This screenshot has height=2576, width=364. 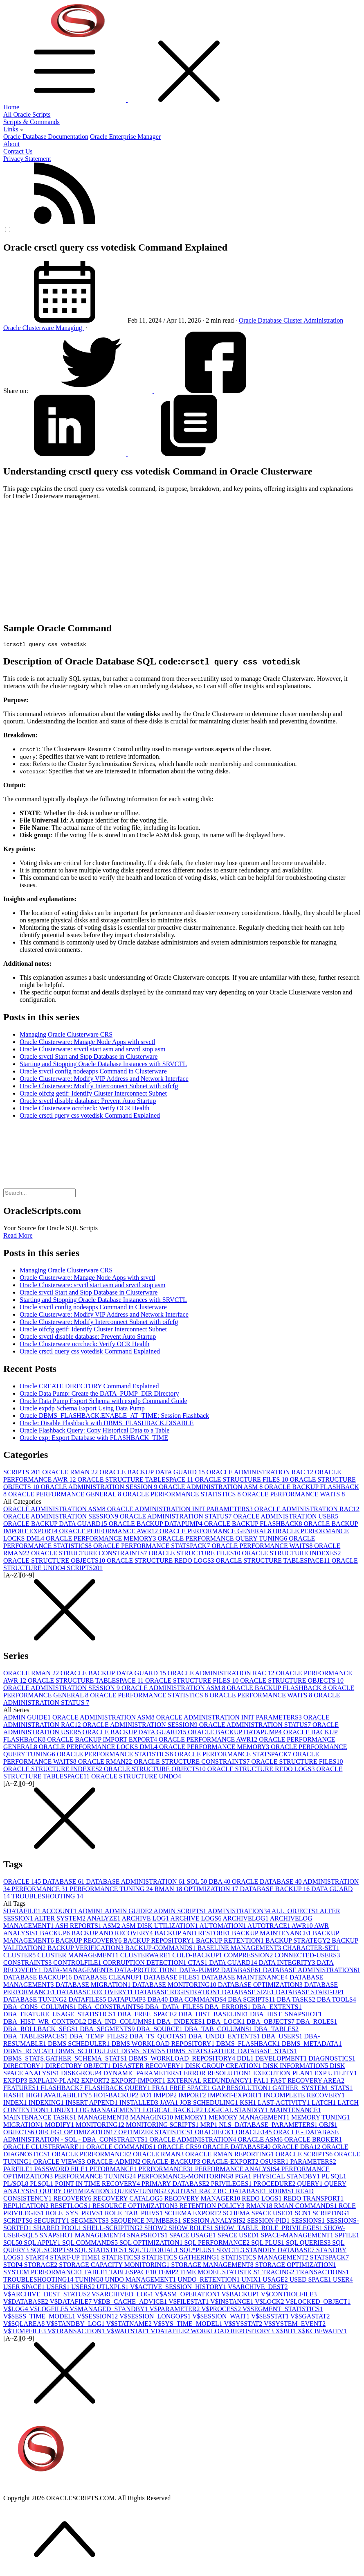 What do you see at coordinates (304, 2096) in the screenshot?
I see `INCOMPLETE RECOVERY` at bounding box center [304, 2096].